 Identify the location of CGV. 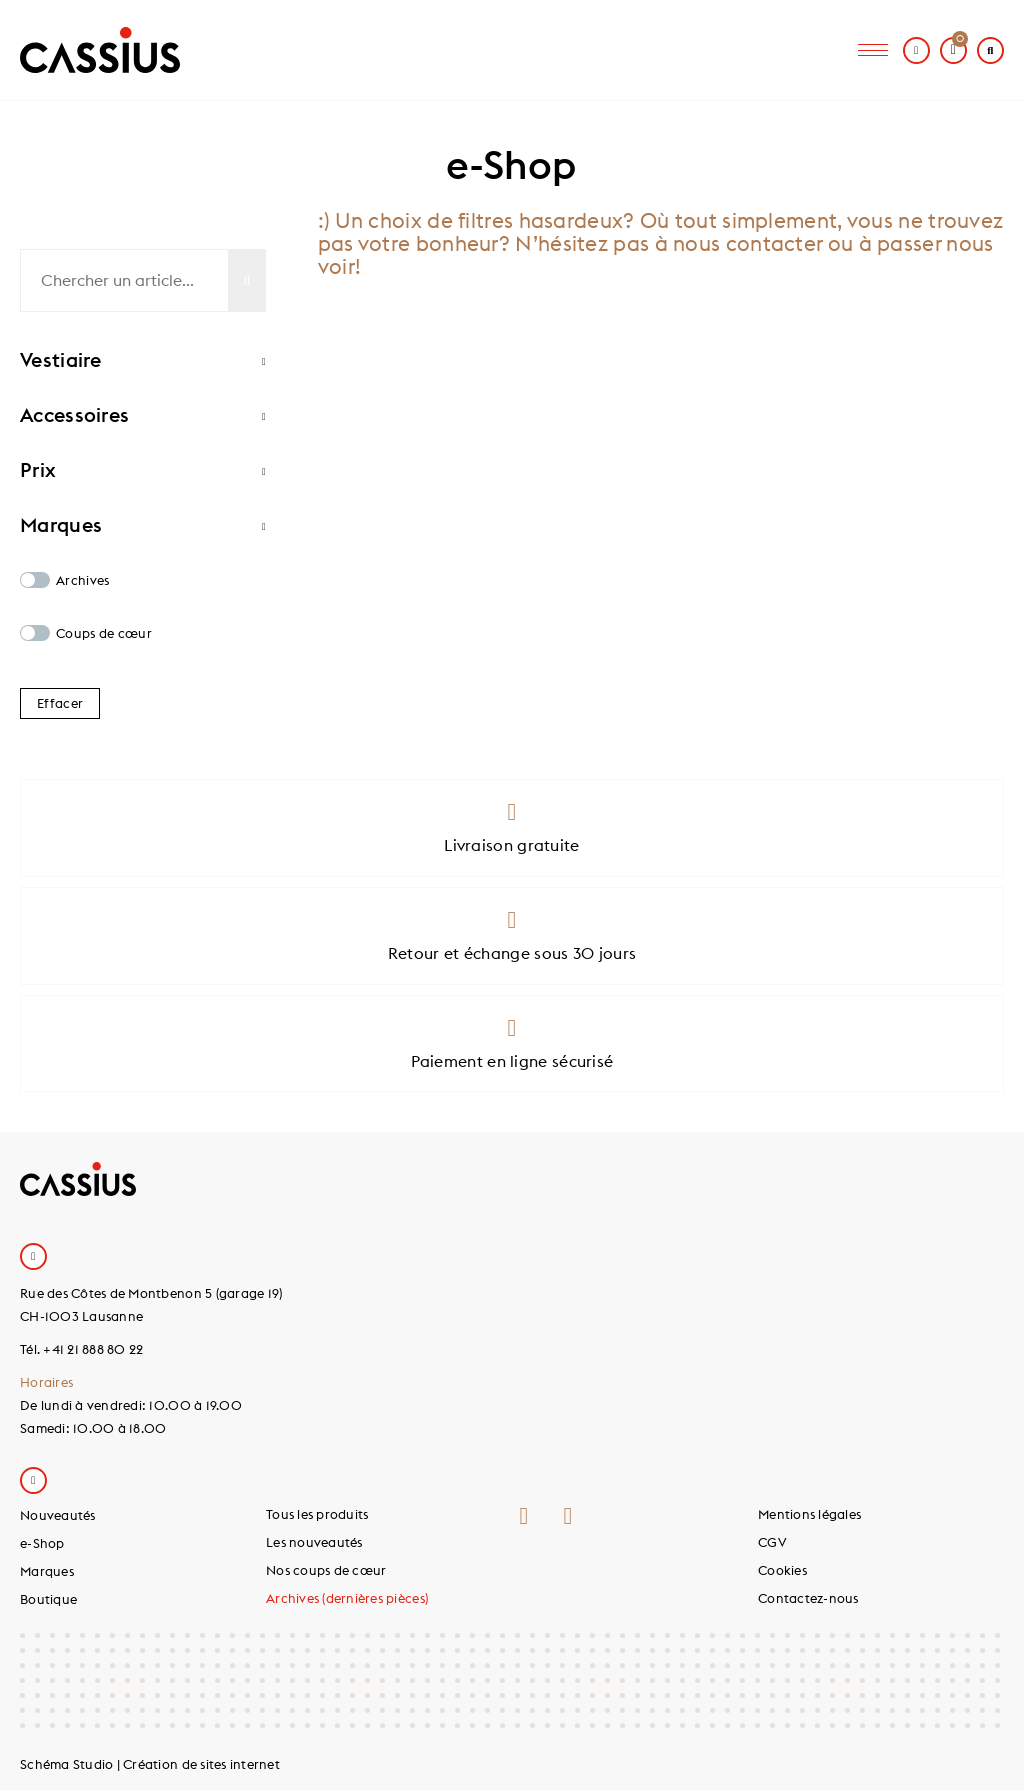
(772, 1542).